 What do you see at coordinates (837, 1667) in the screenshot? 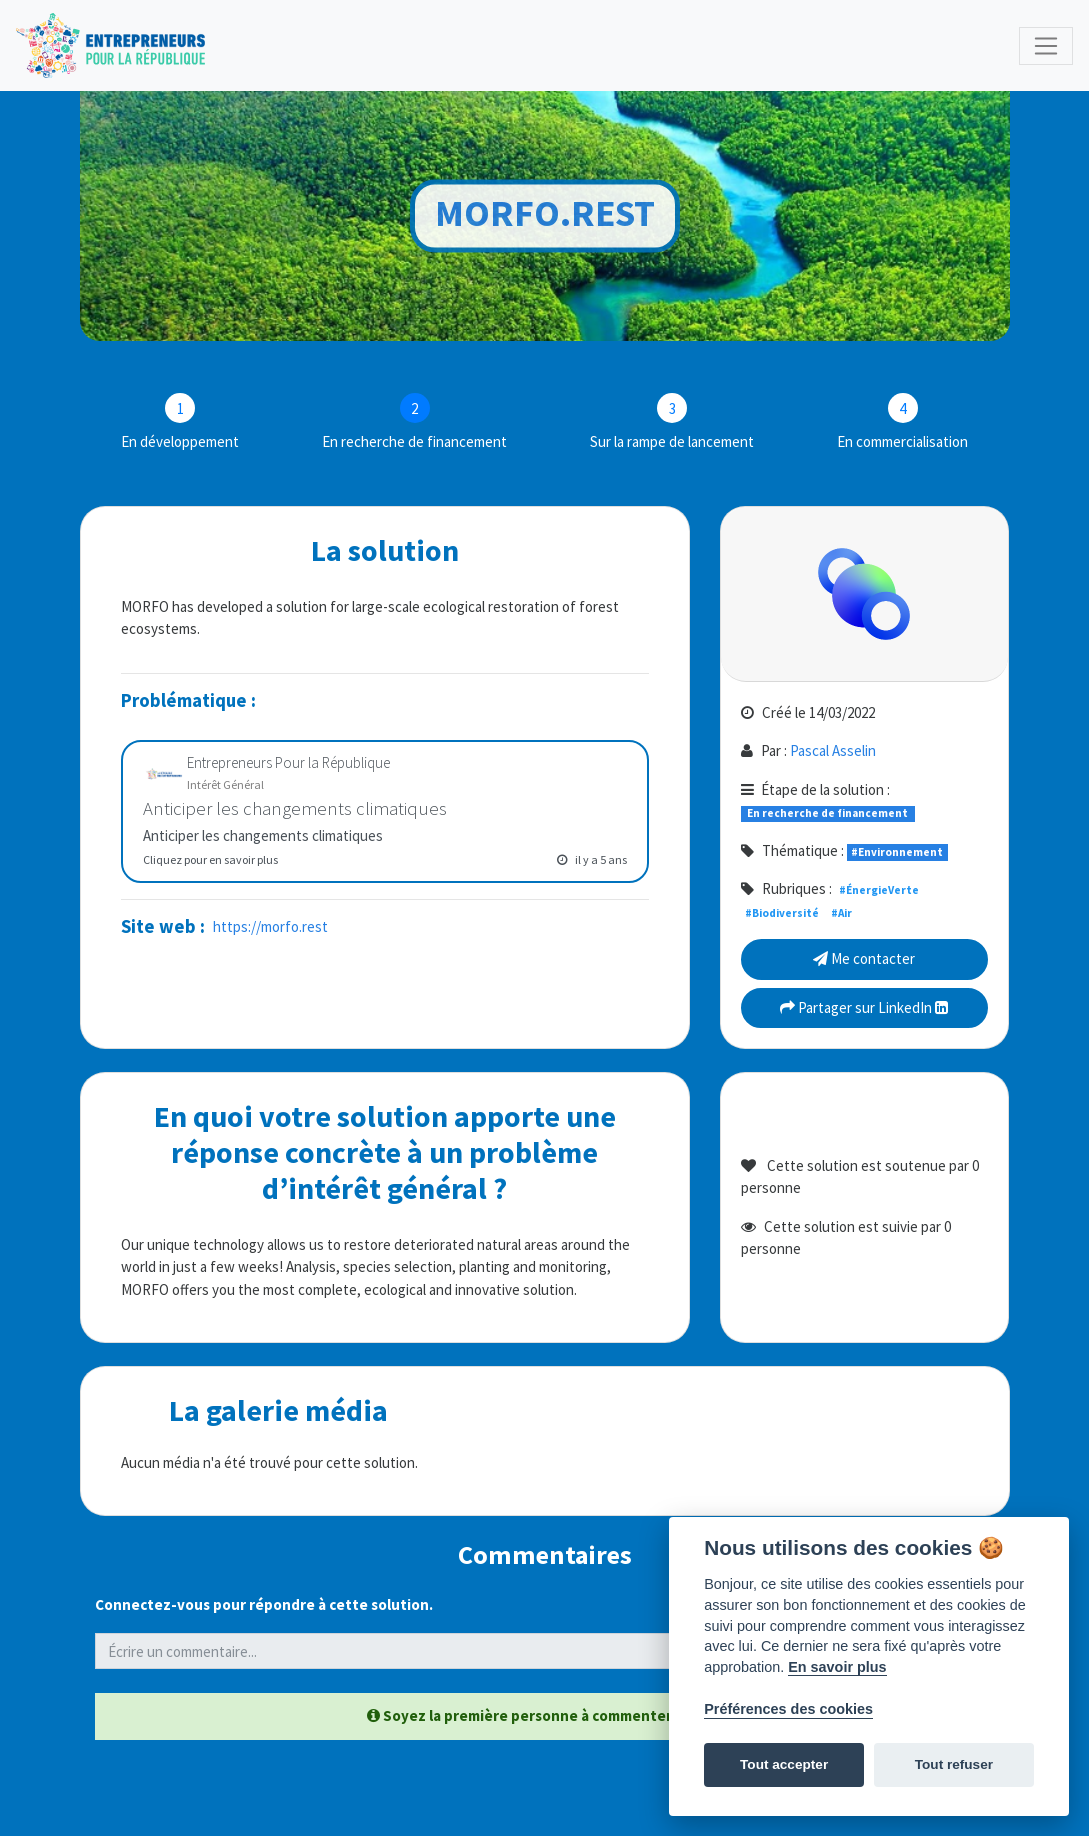
I see `En savoir plus [Politique des cookies]` at bounding box center [837, 1667].